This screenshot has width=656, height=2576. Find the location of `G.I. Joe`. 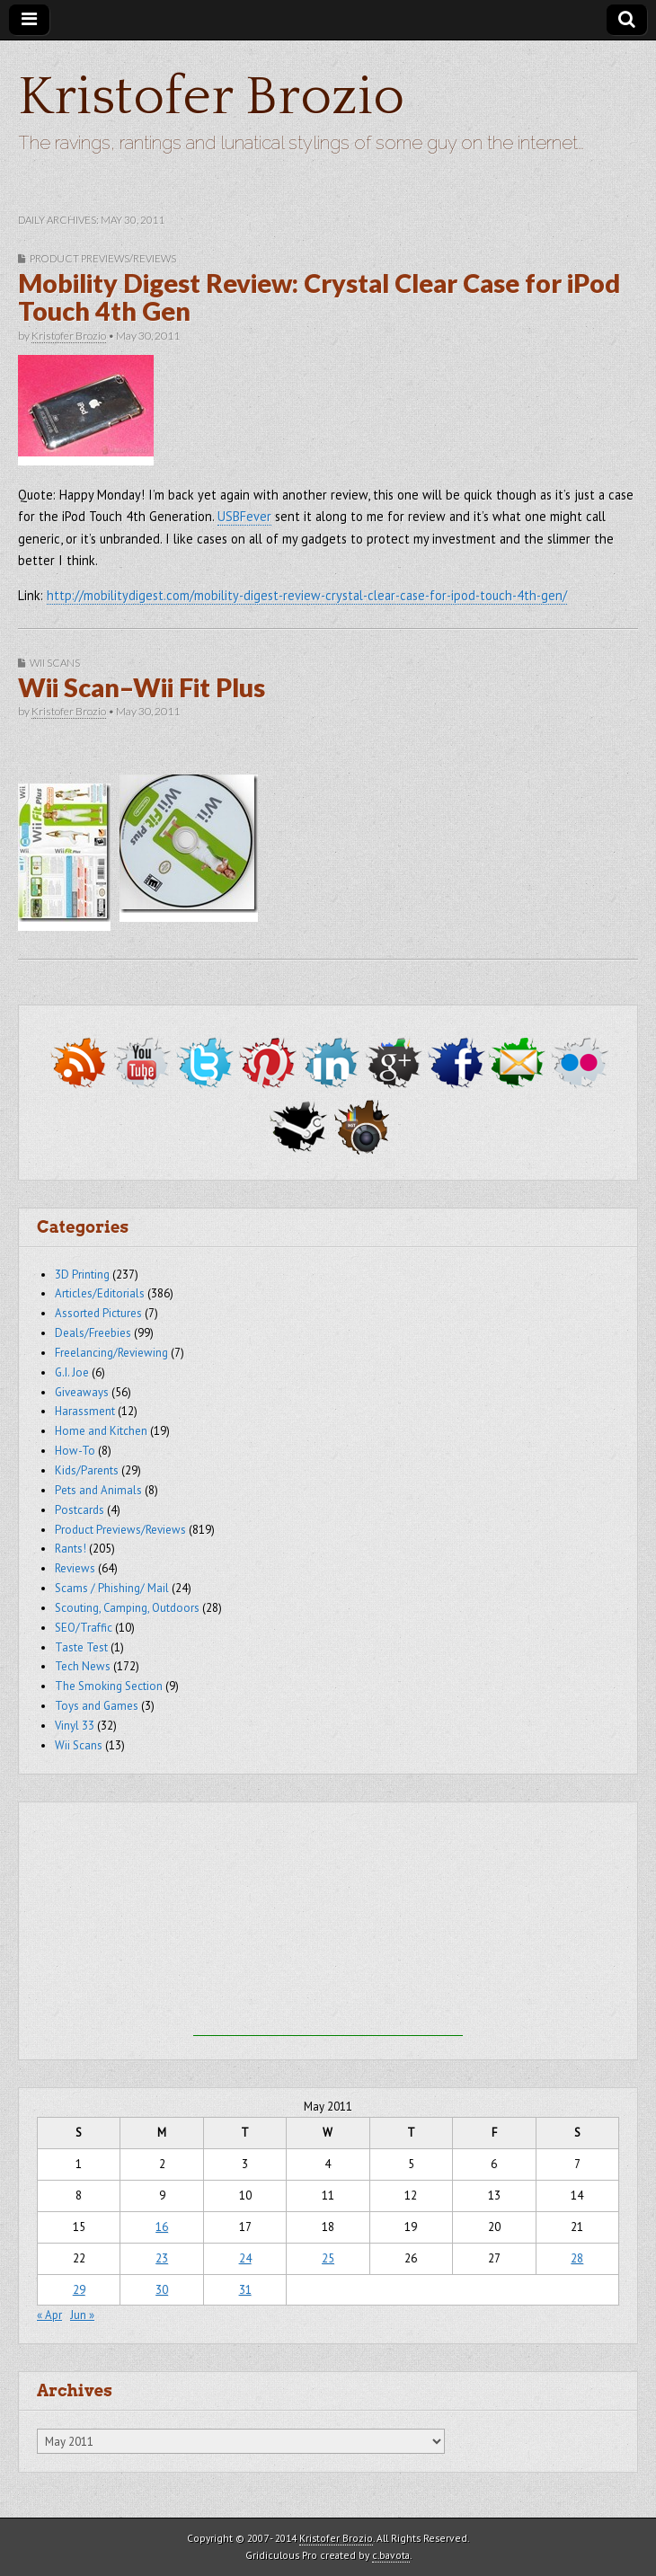

G.I. Joe is located at coordinates (72, 1372).